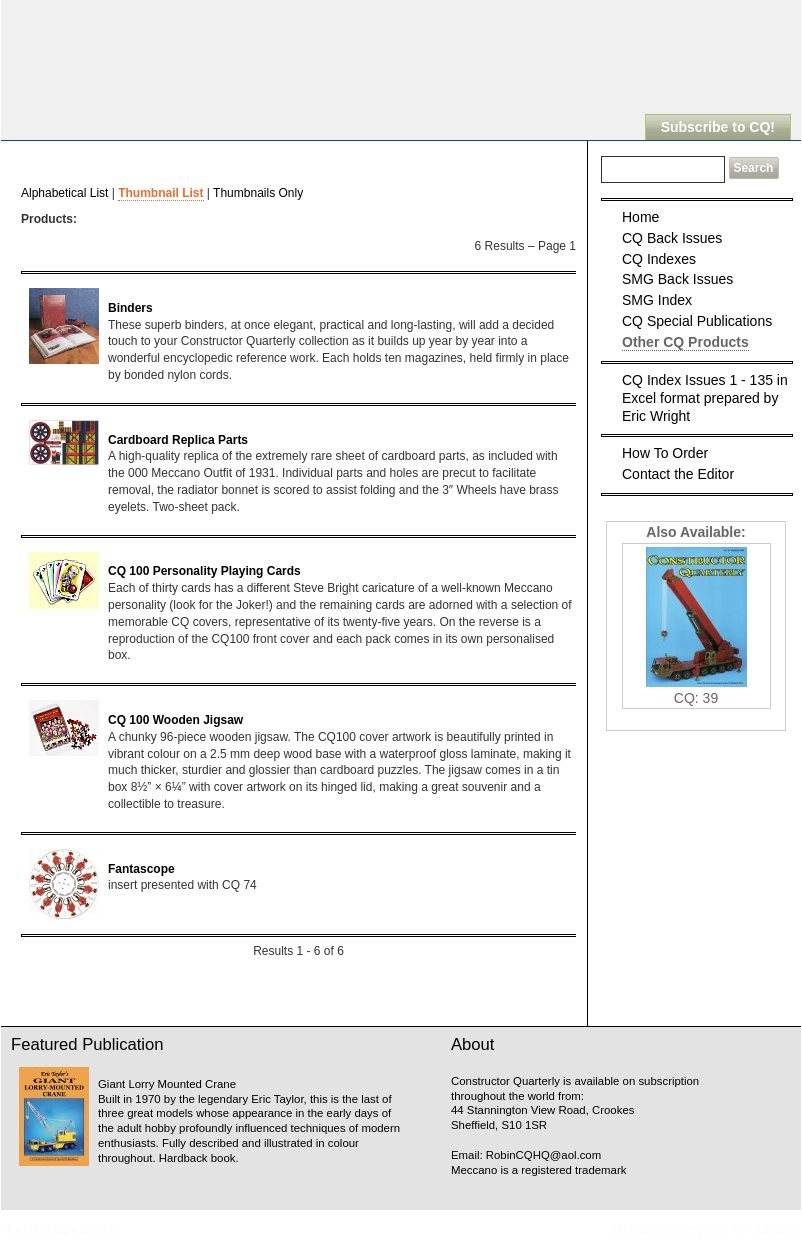 The width and height of the screenshot is (802, 1255). Describe the element at coordinates (167, 1084) in the screenshot. I see `Giant Lorry Mounted Crane` at that location.